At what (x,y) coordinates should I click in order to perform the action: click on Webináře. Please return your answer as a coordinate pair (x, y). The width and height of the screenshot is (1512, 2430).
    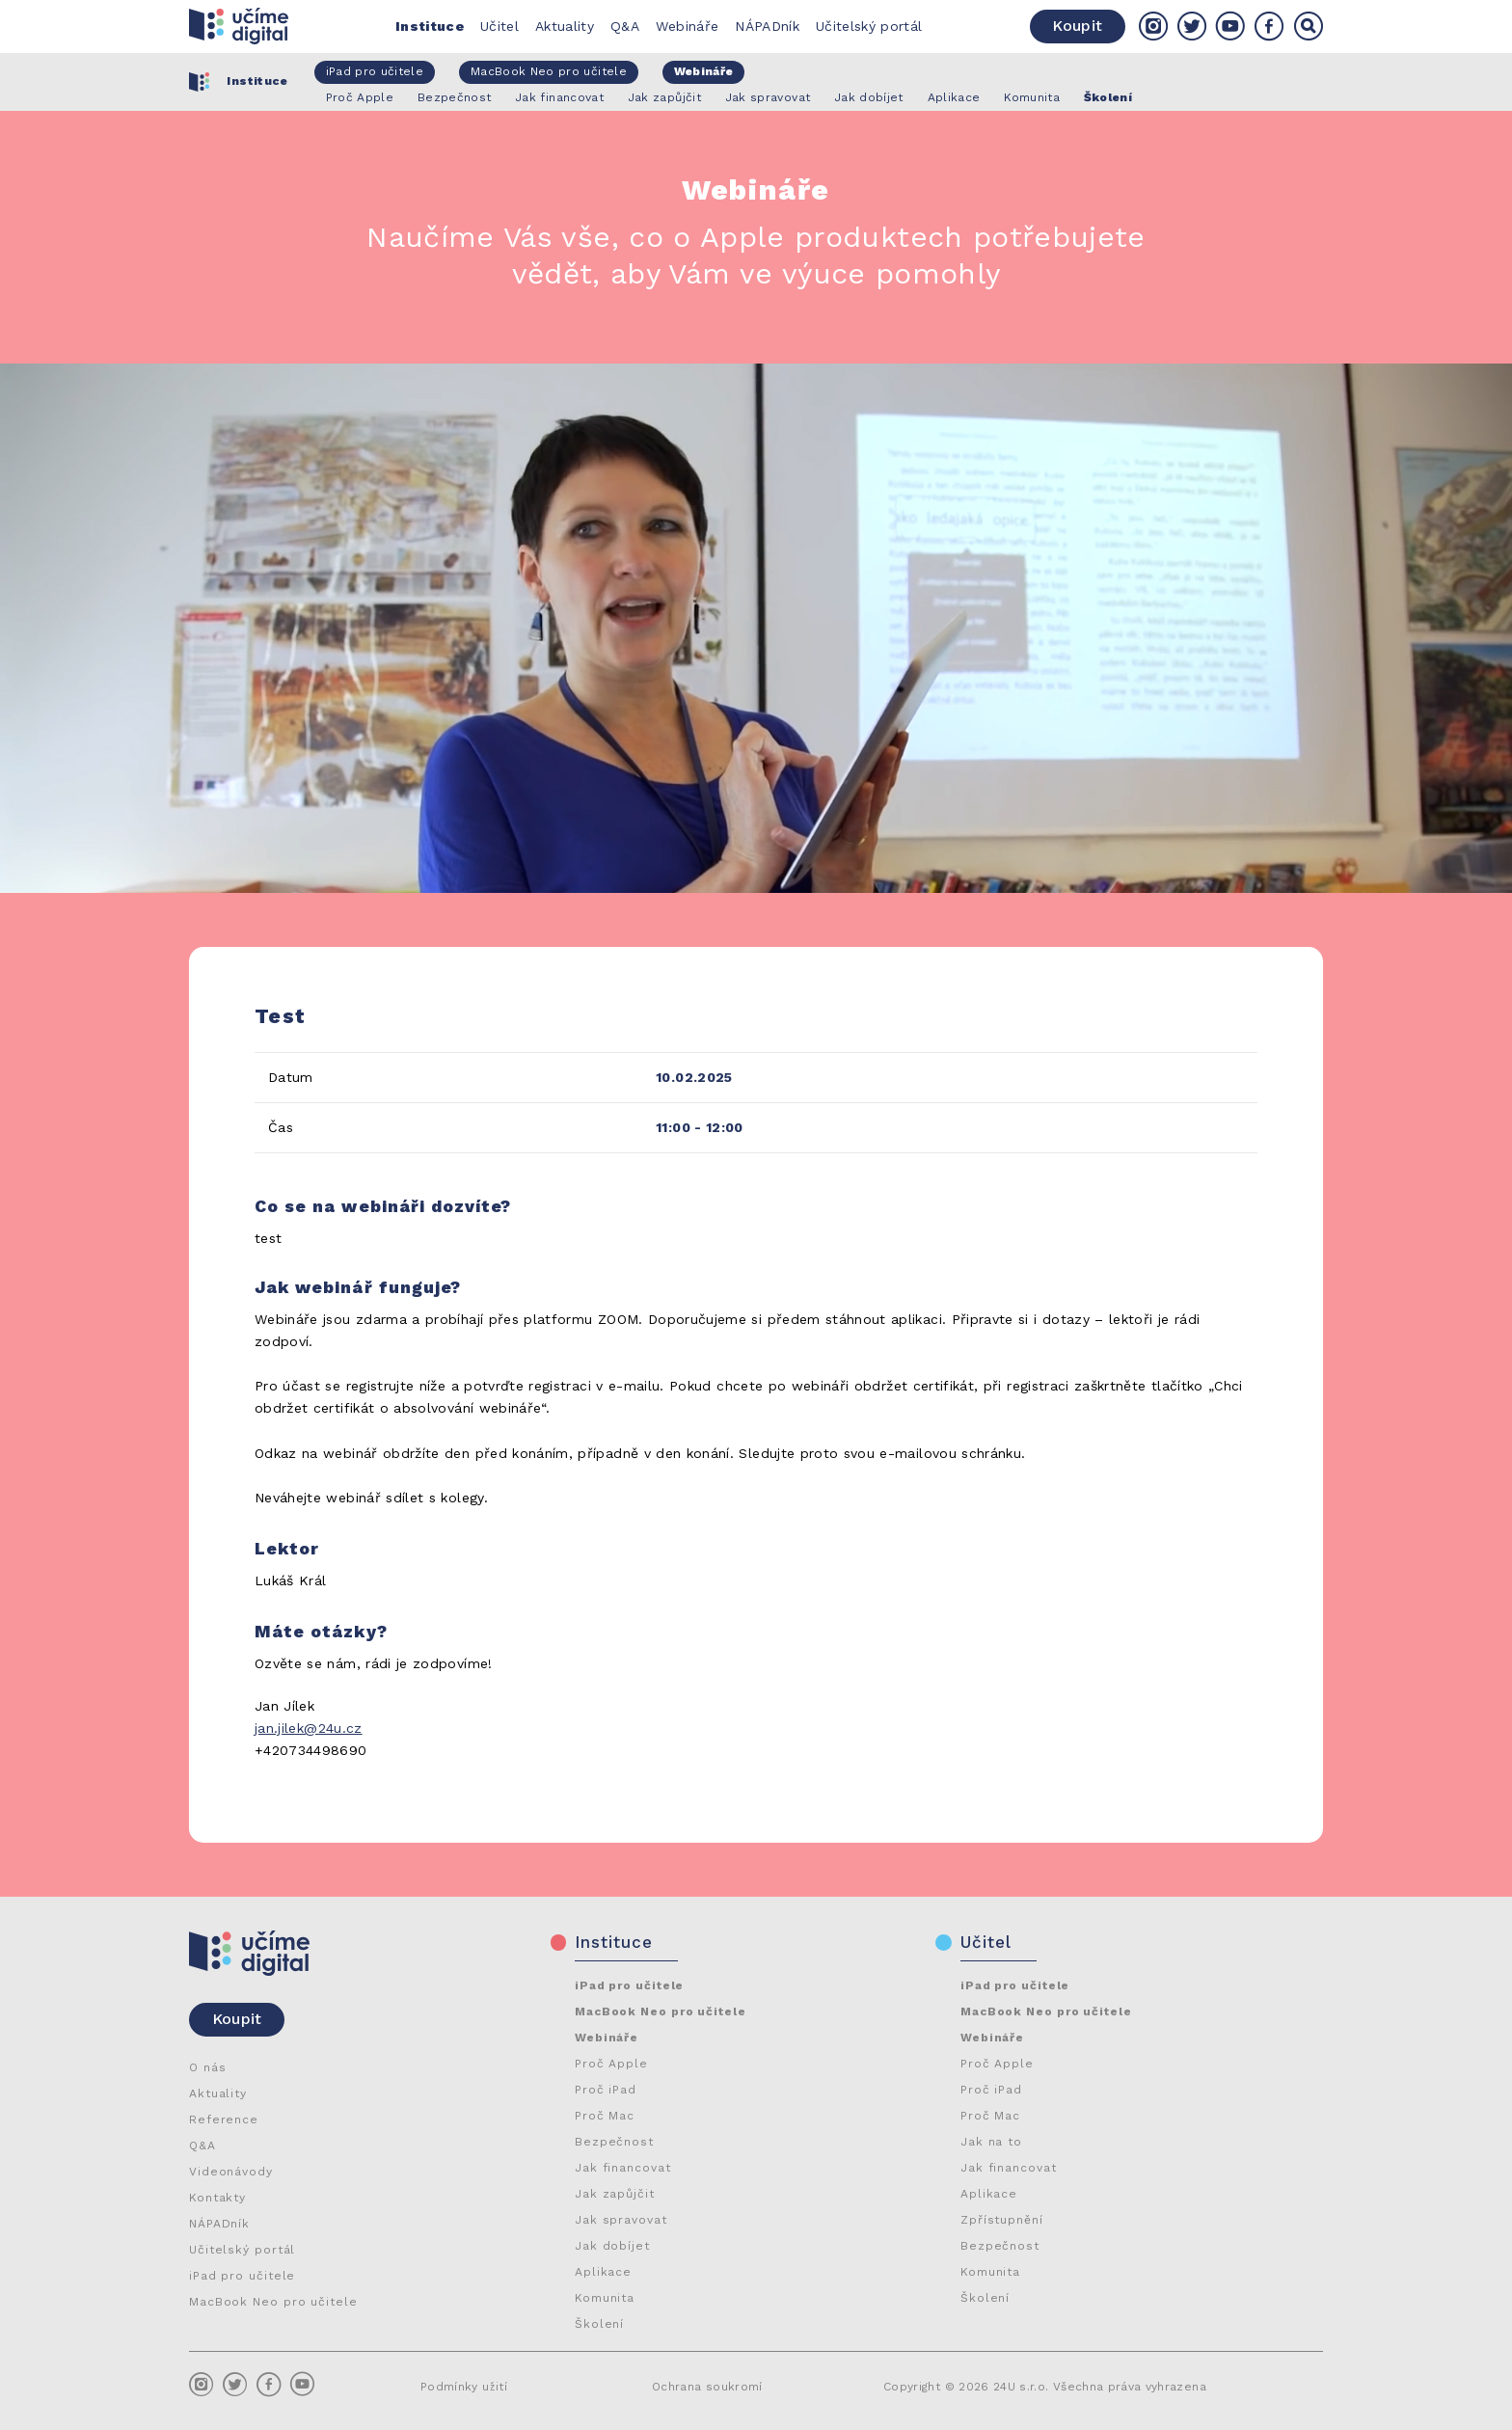
    Looking at the image, I should click on (687, 26).